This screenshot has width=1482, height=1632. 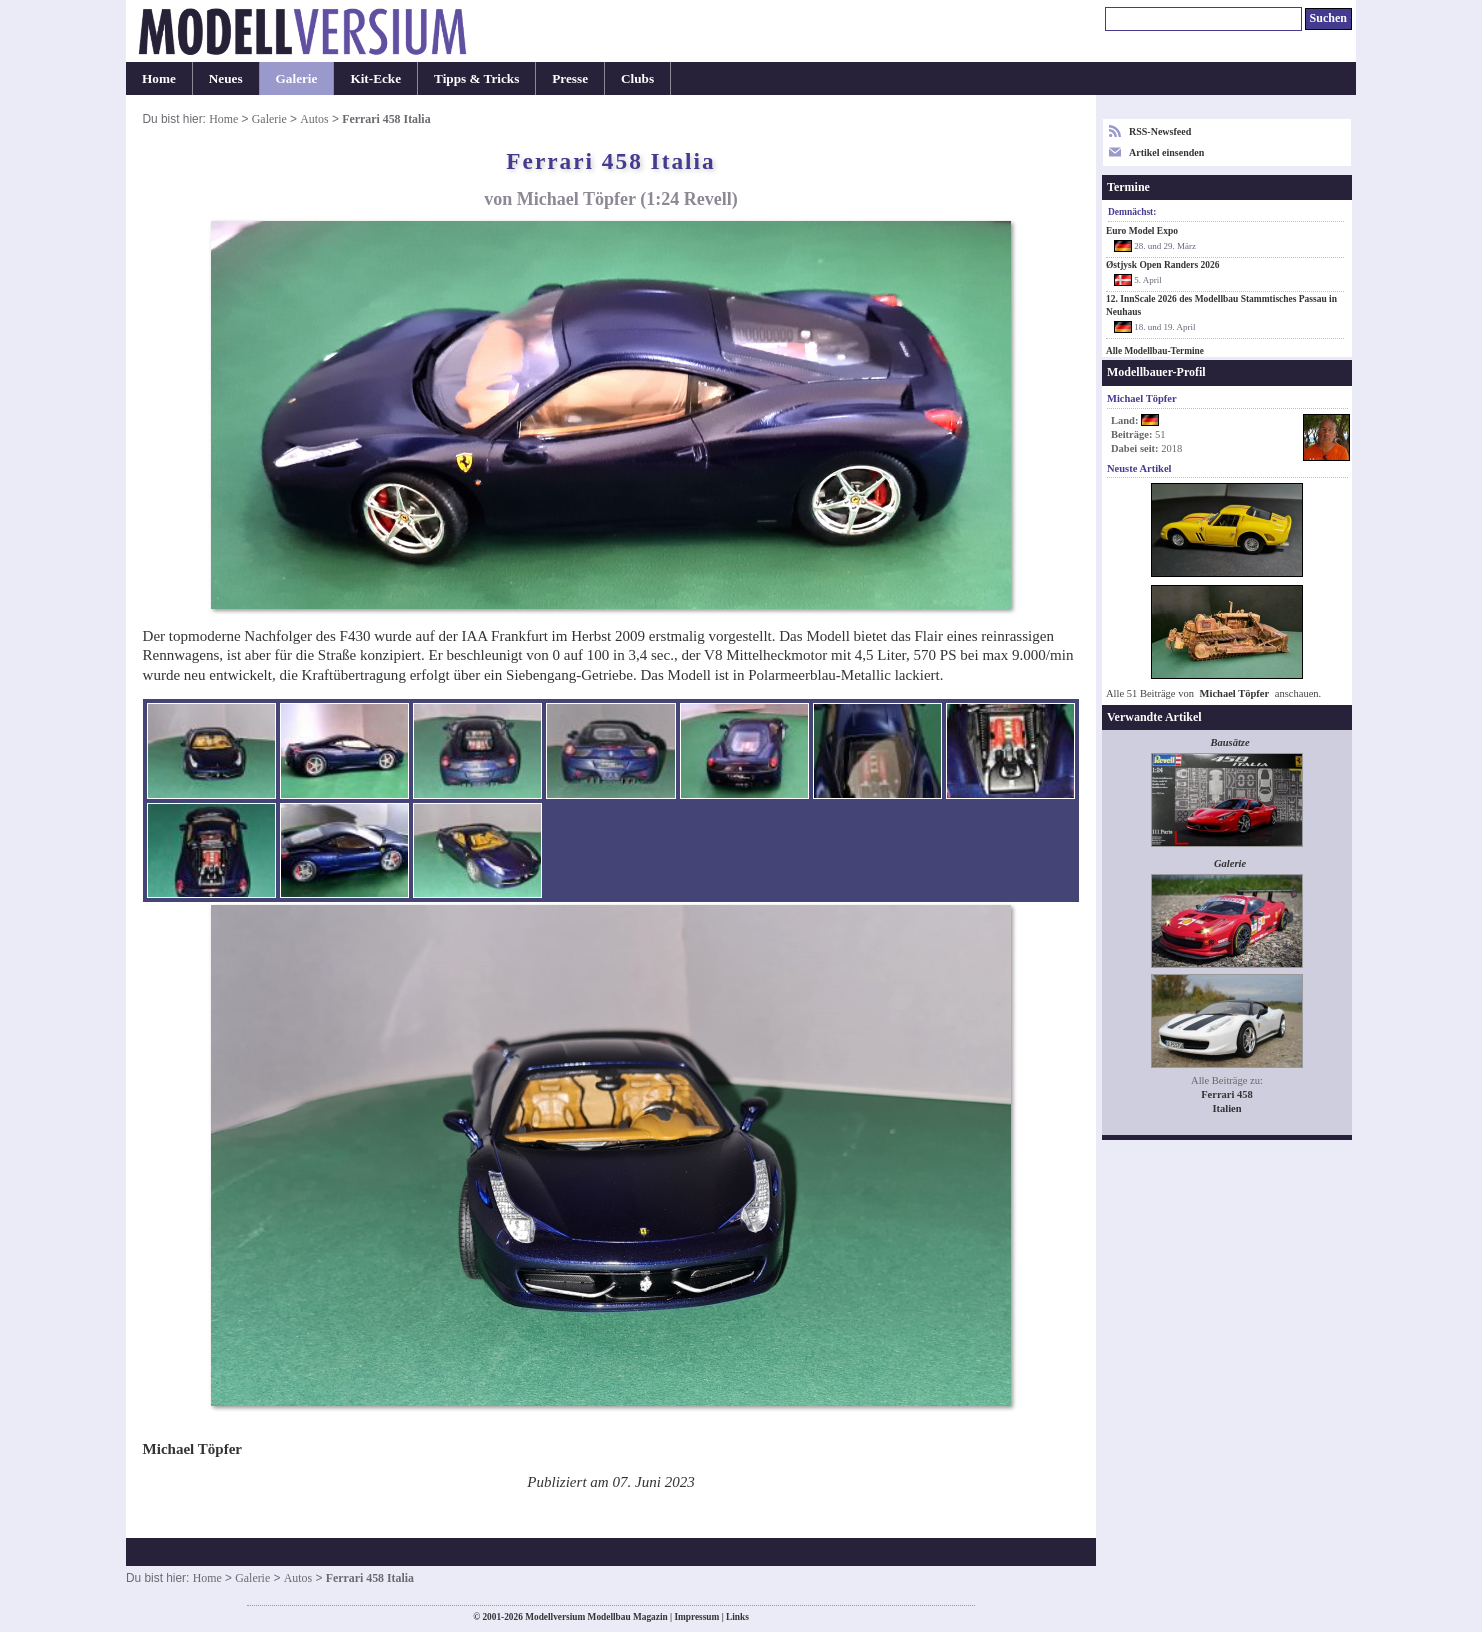 I want to click on Home, so click(x=159, y=78).